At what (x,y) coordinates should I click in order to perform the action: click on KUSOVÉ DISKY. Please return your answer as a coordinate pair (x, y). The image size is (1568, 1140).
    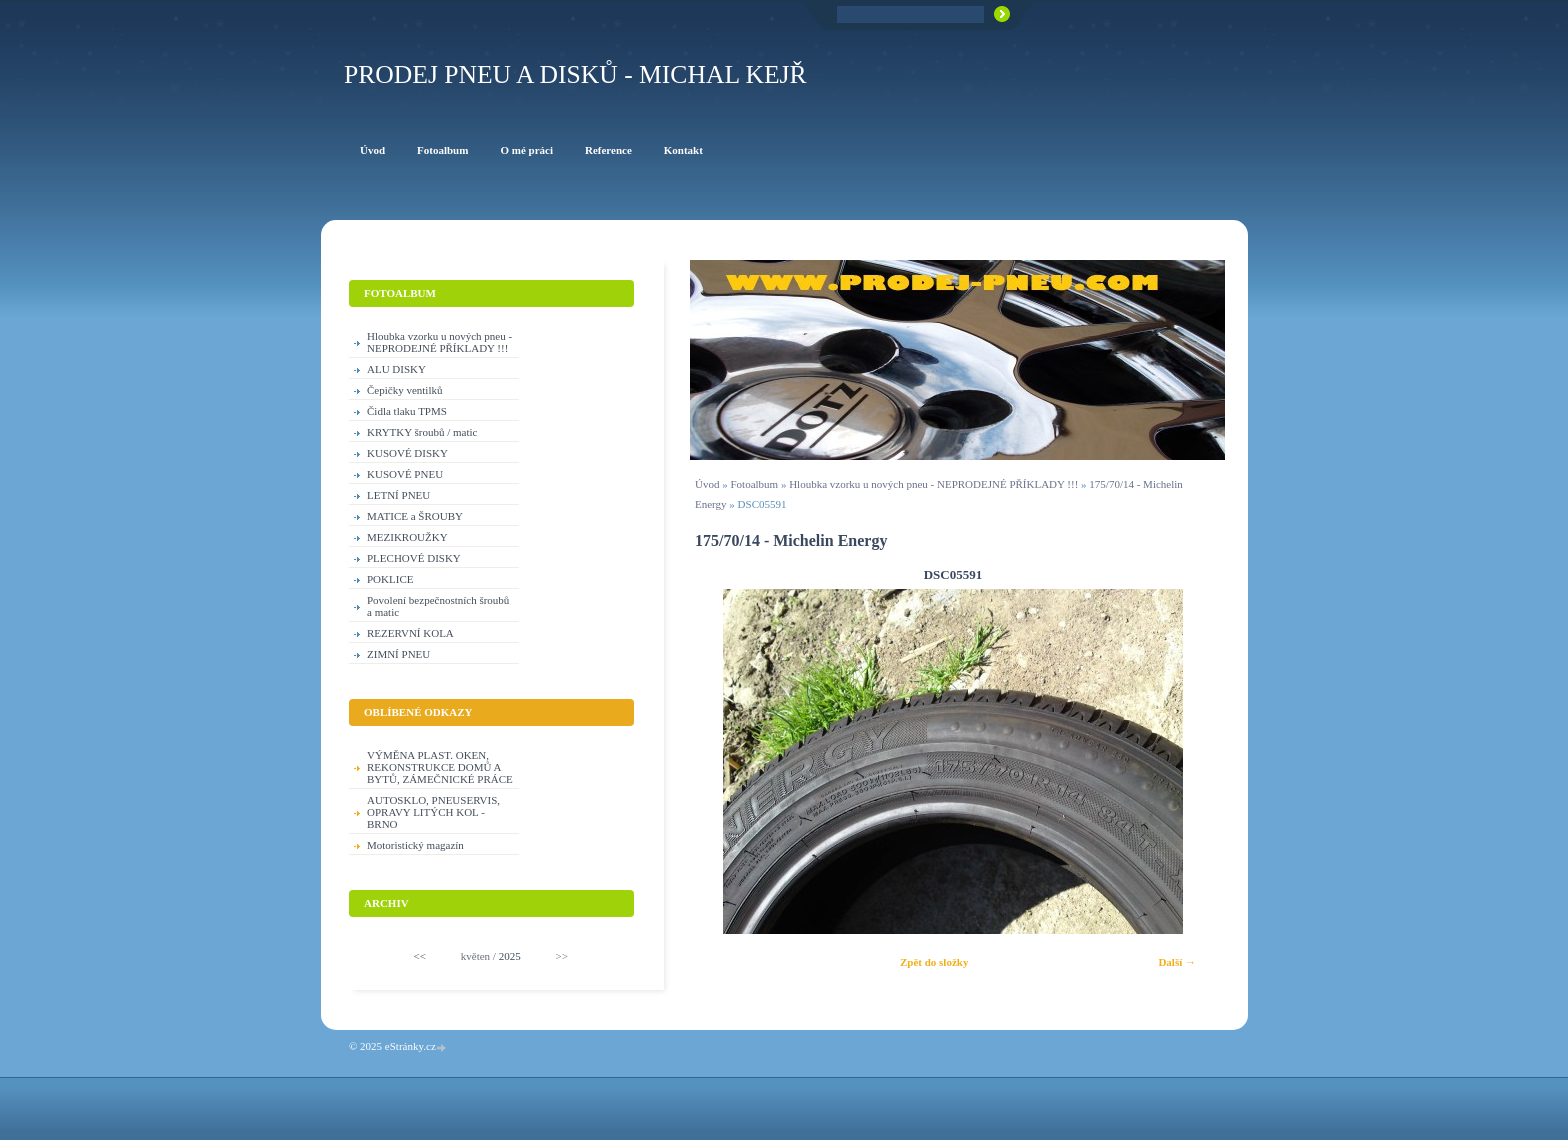
    Looking at the image, I should click on (407, 453).